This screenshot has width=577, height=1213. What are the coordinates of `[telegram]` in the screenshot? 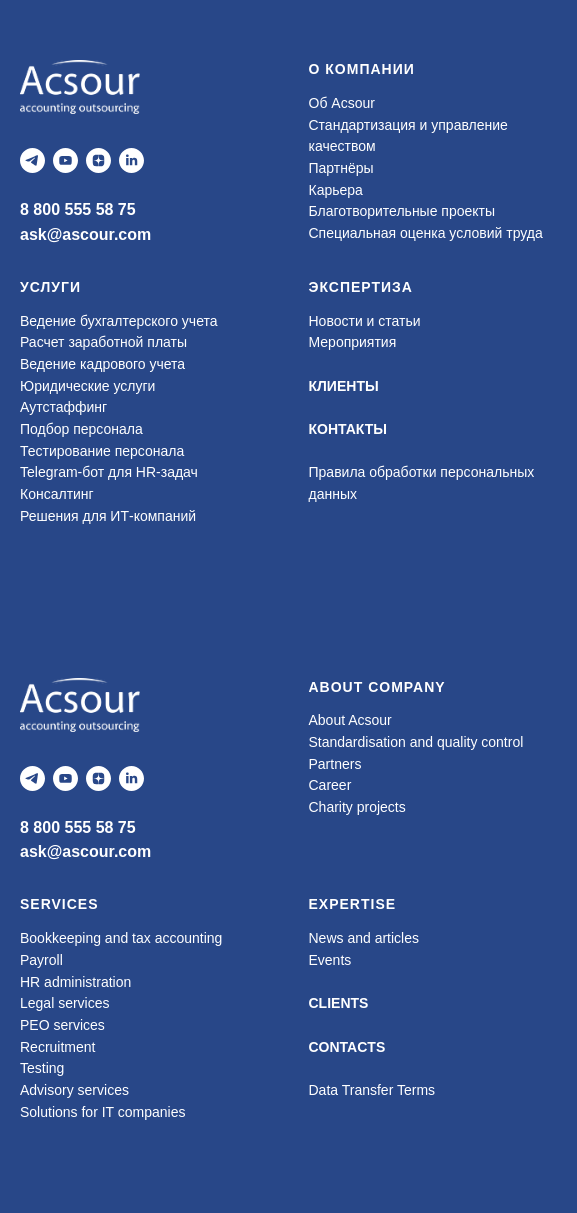 It's located at (32, 160).